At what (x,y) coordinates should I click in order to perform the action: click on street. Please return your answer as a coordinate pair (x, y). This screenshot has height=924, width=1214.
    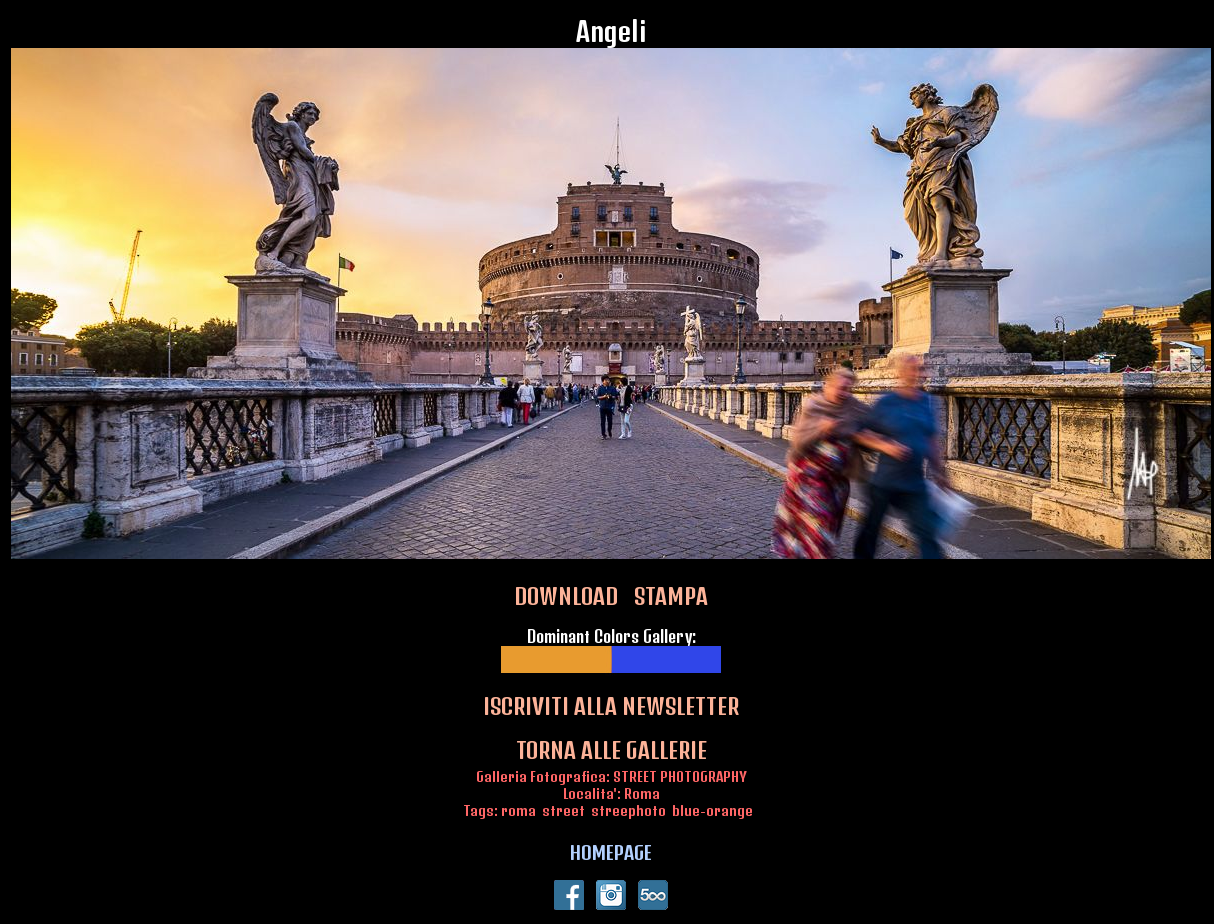
    Looking at the image, I should click on (563, 810).